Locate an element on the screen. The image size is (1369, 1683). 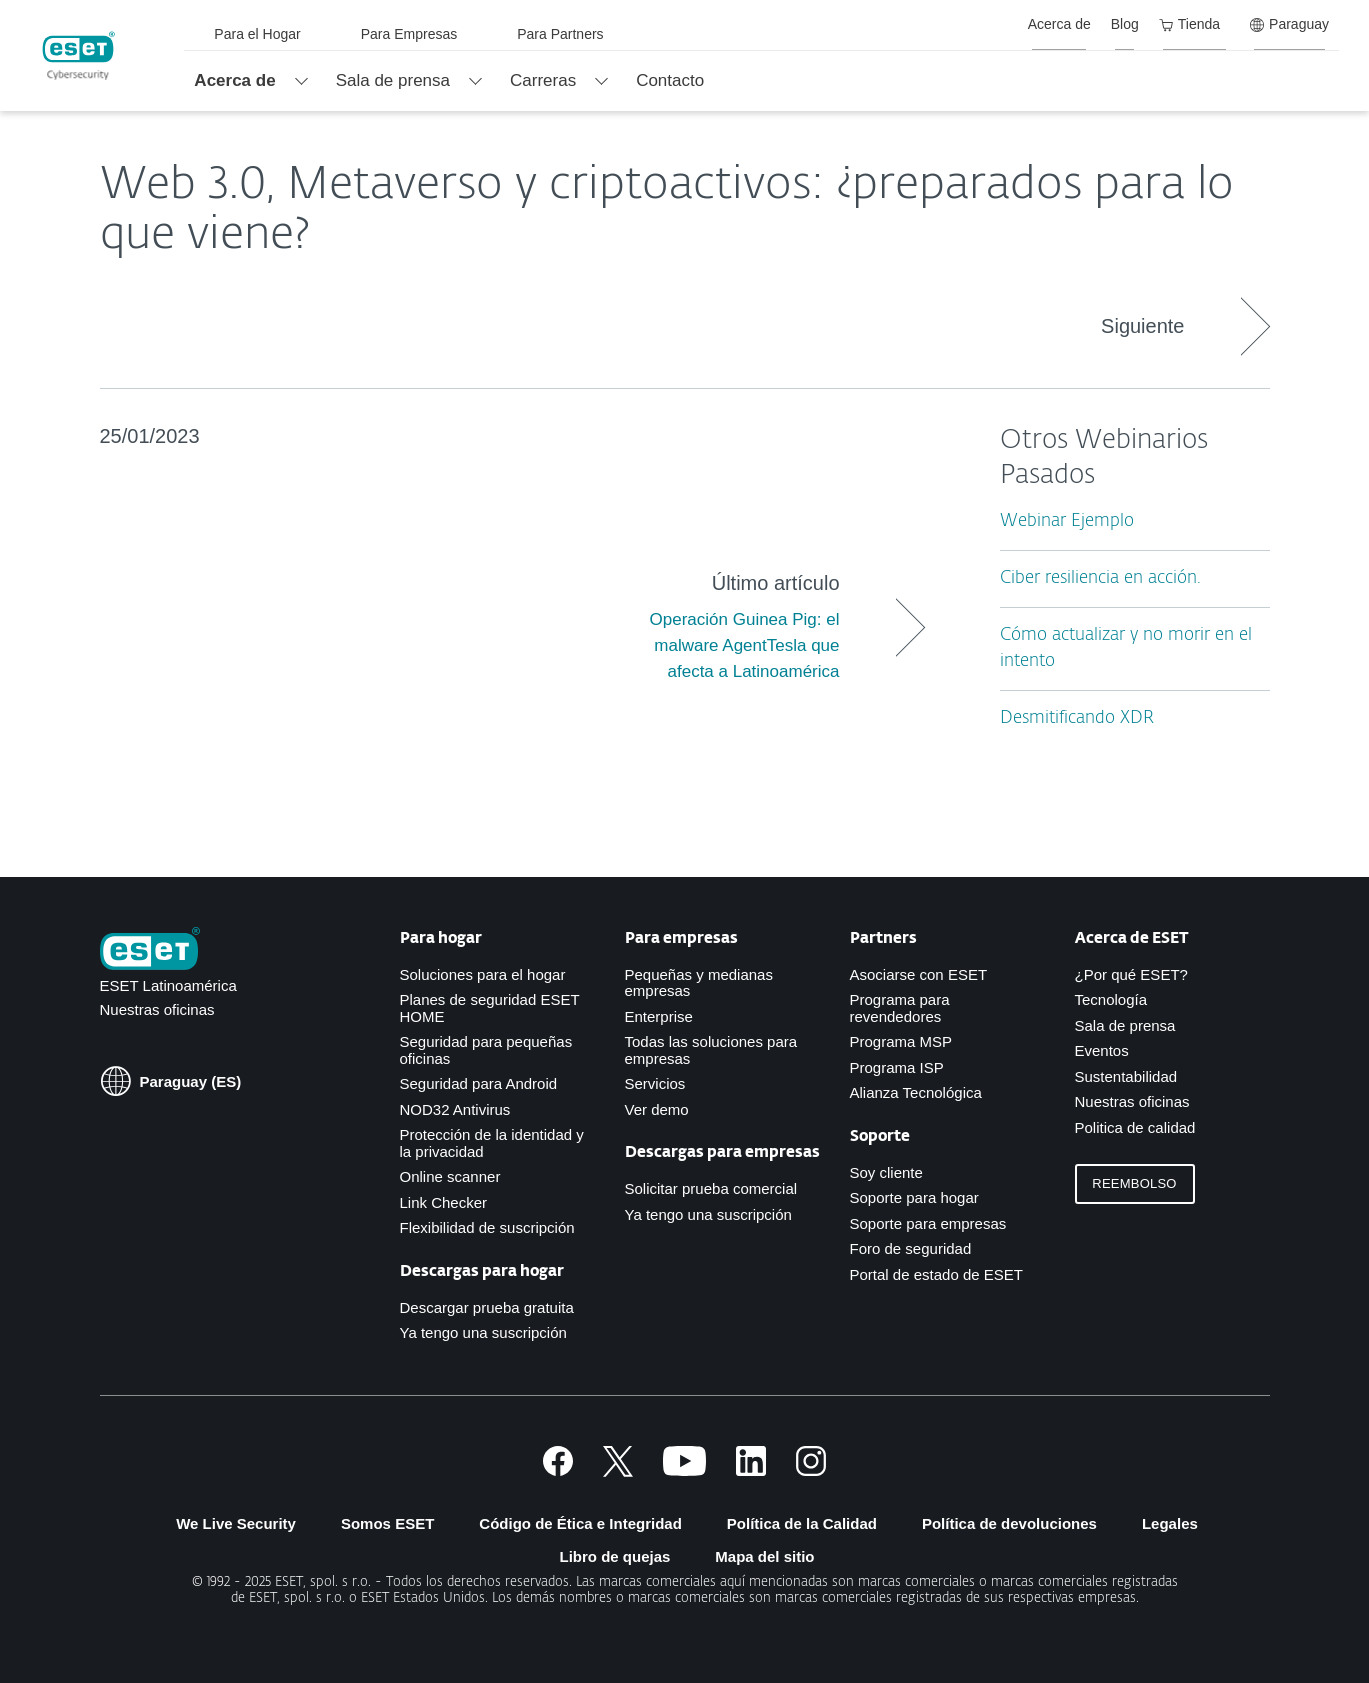
Seguridad para Android is located at coordinates (479, 1083).